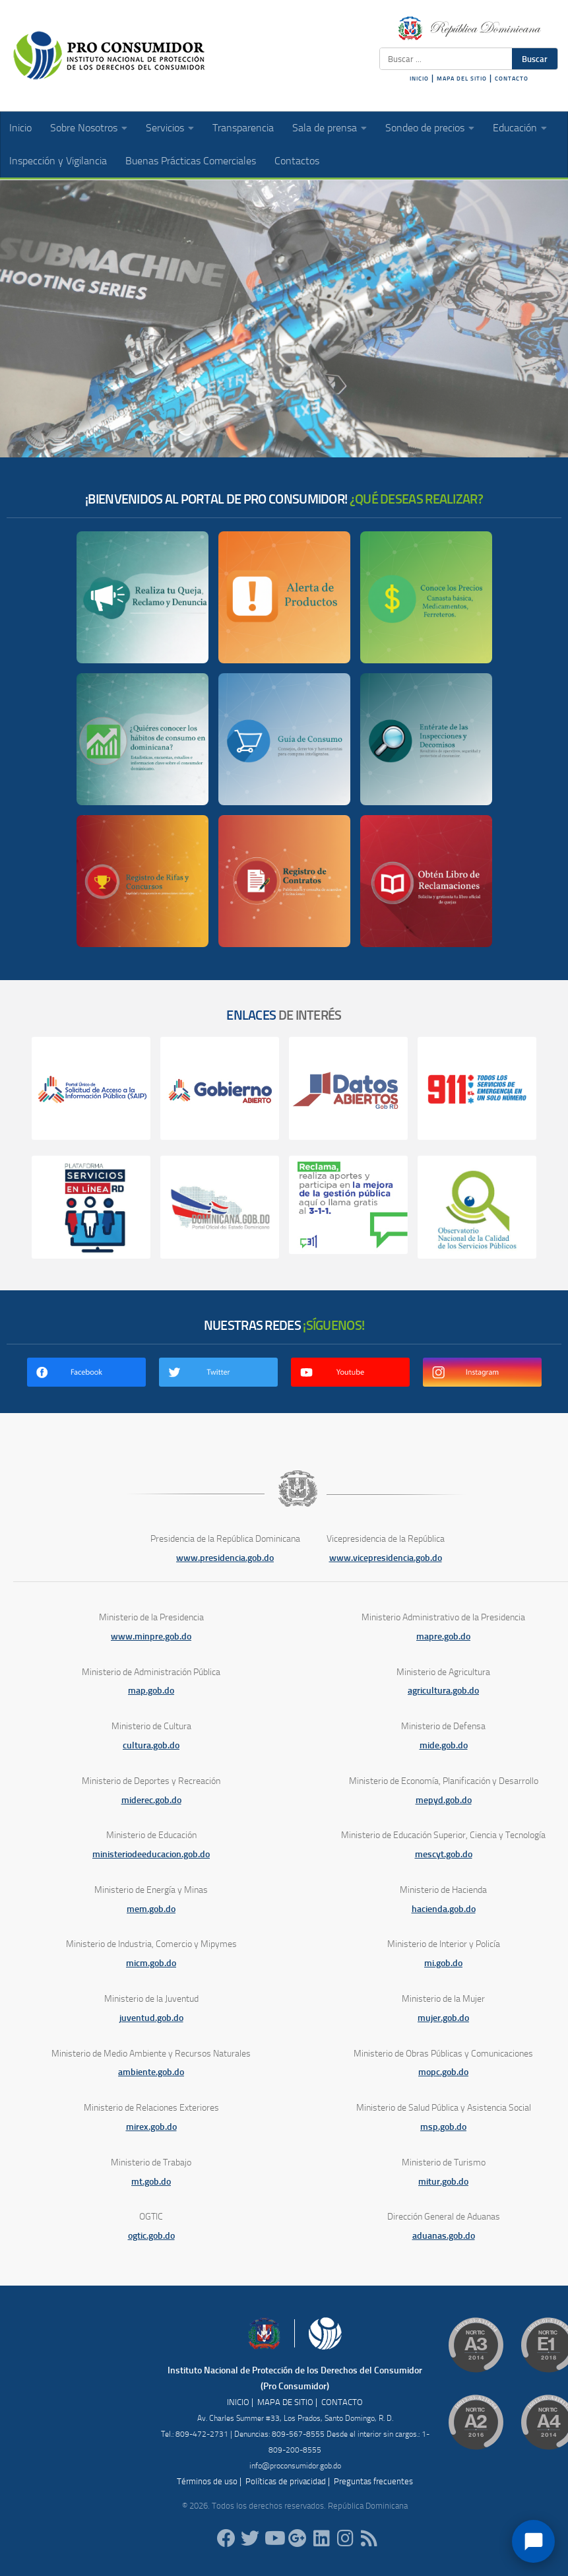 The height and width of the screenshot is (2576, 568). What do you see at coordinates (443, 2126) in the screenshot?
I see `msp.gob.do` at bounding box center [443, 2126].